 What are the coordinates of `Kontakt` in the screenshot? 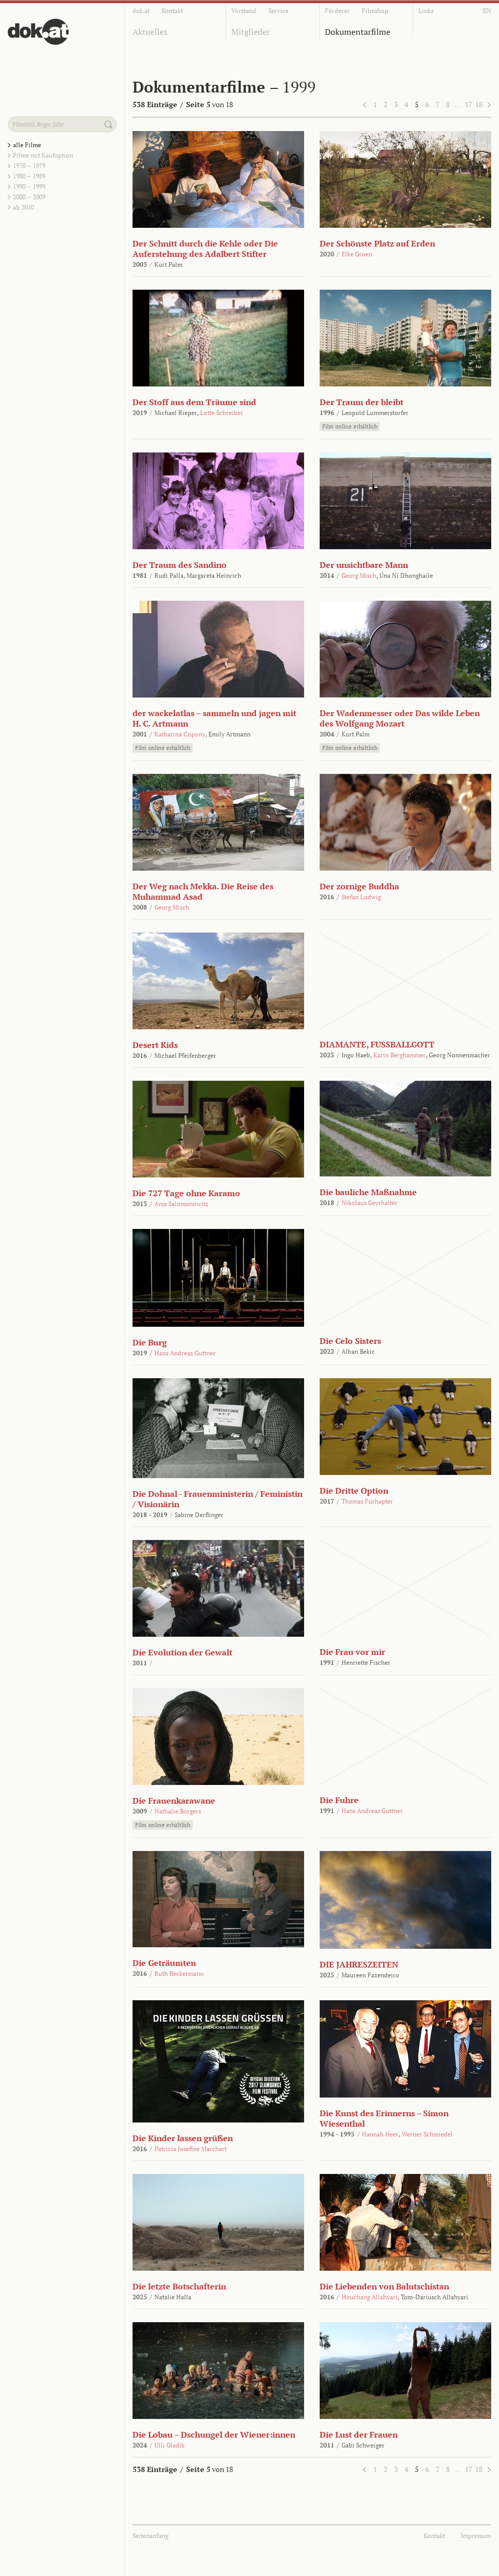 It's located at (172, 11).